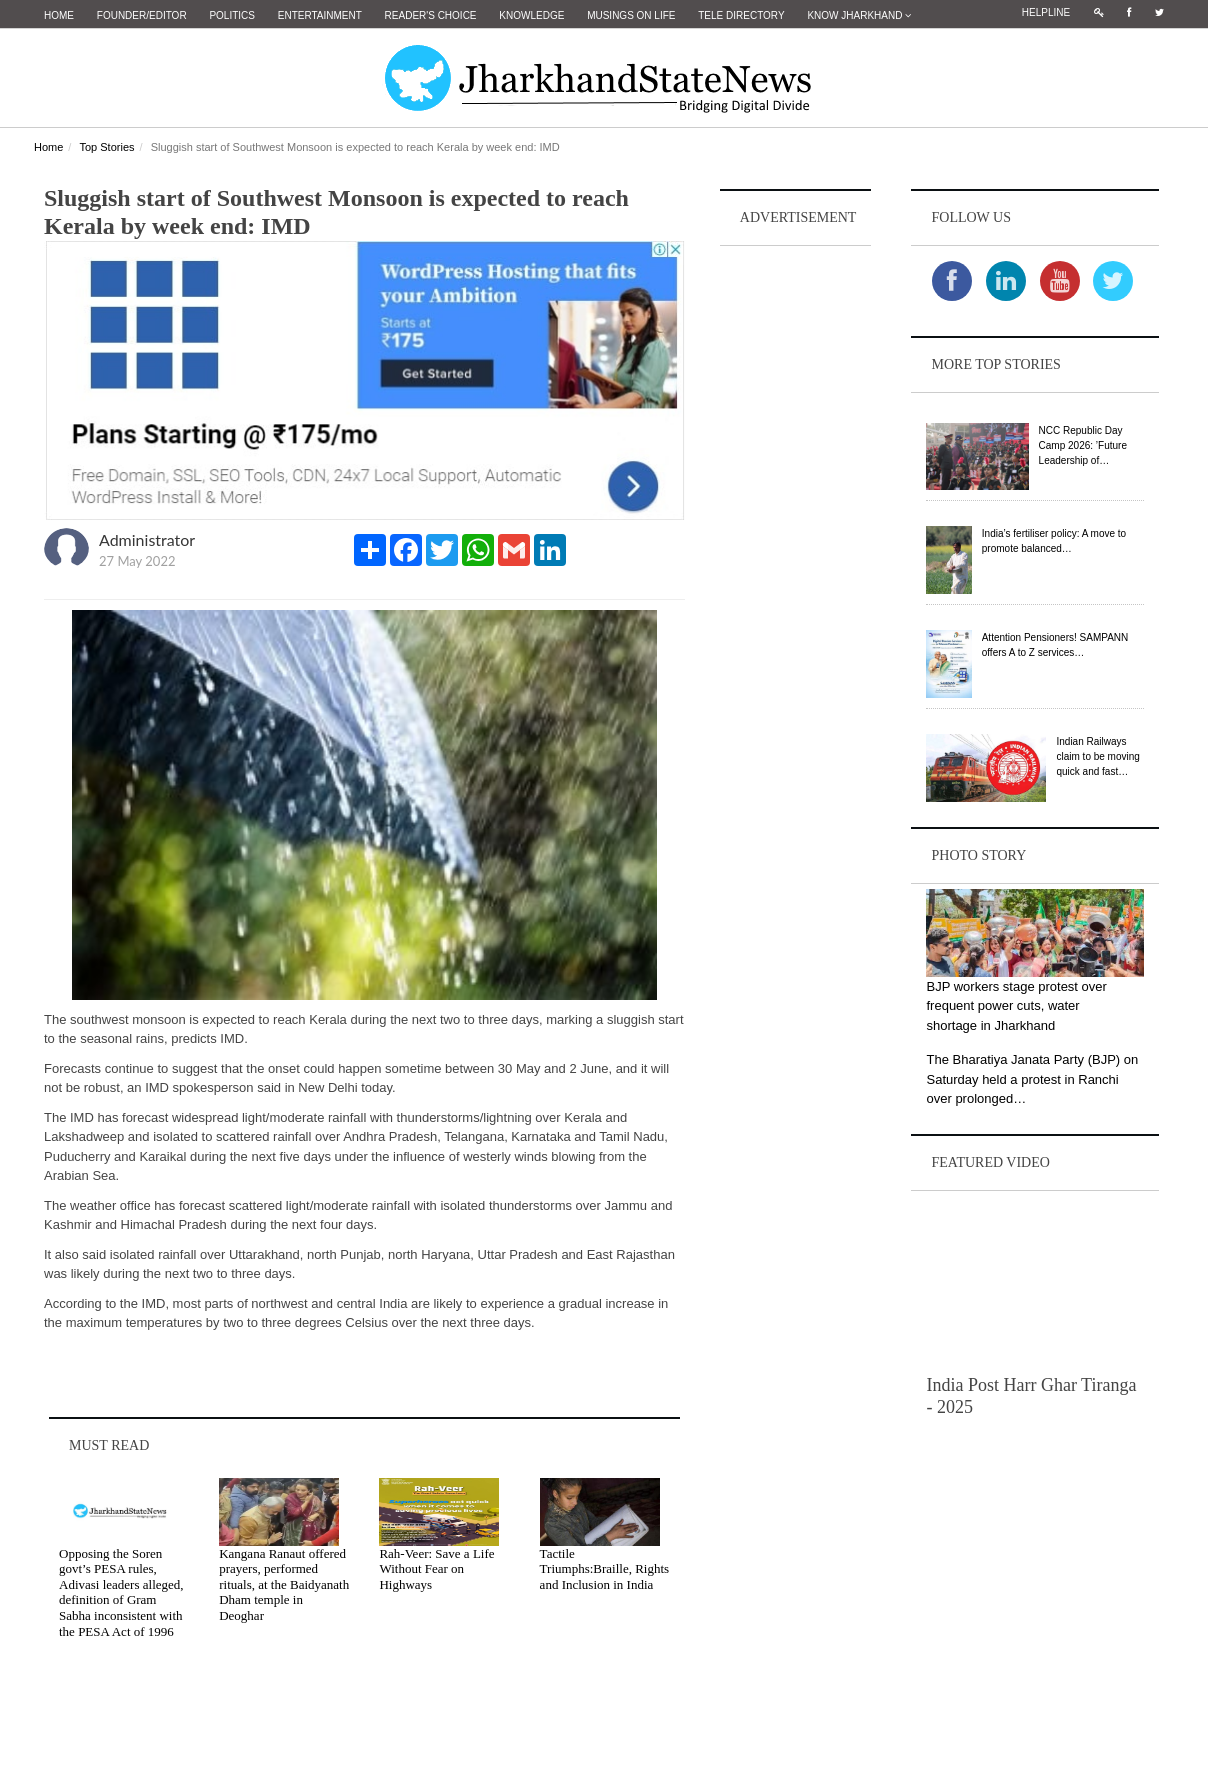 This screenshot has width=1208, height=1779. Describe the element at coordinates (59, 15) in the screenshot. I see `Home` at that location.